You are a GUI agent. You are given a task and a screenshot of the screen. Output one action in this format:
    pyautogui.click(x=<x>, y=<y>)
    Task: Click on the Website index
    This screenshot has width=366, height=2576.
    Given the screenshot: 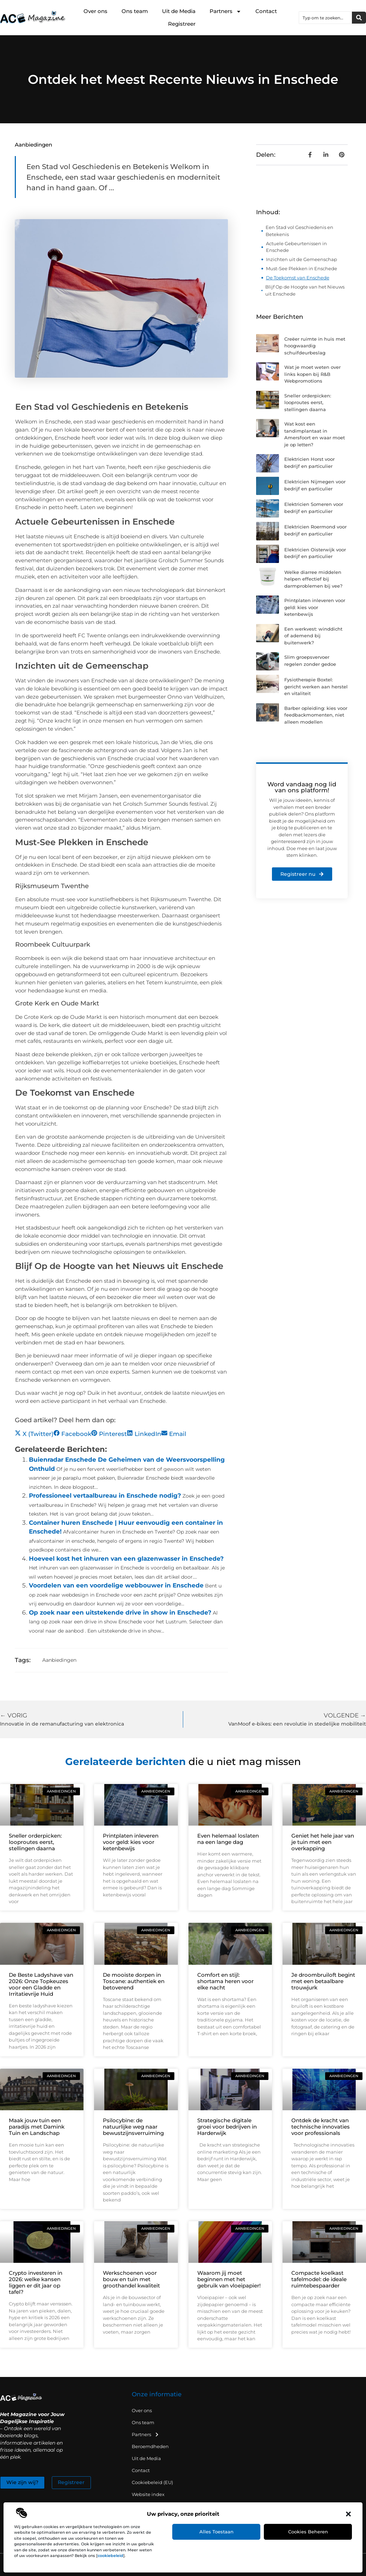 What is the action you would take?
    pyautogui.click(x=148, y=2494)
    